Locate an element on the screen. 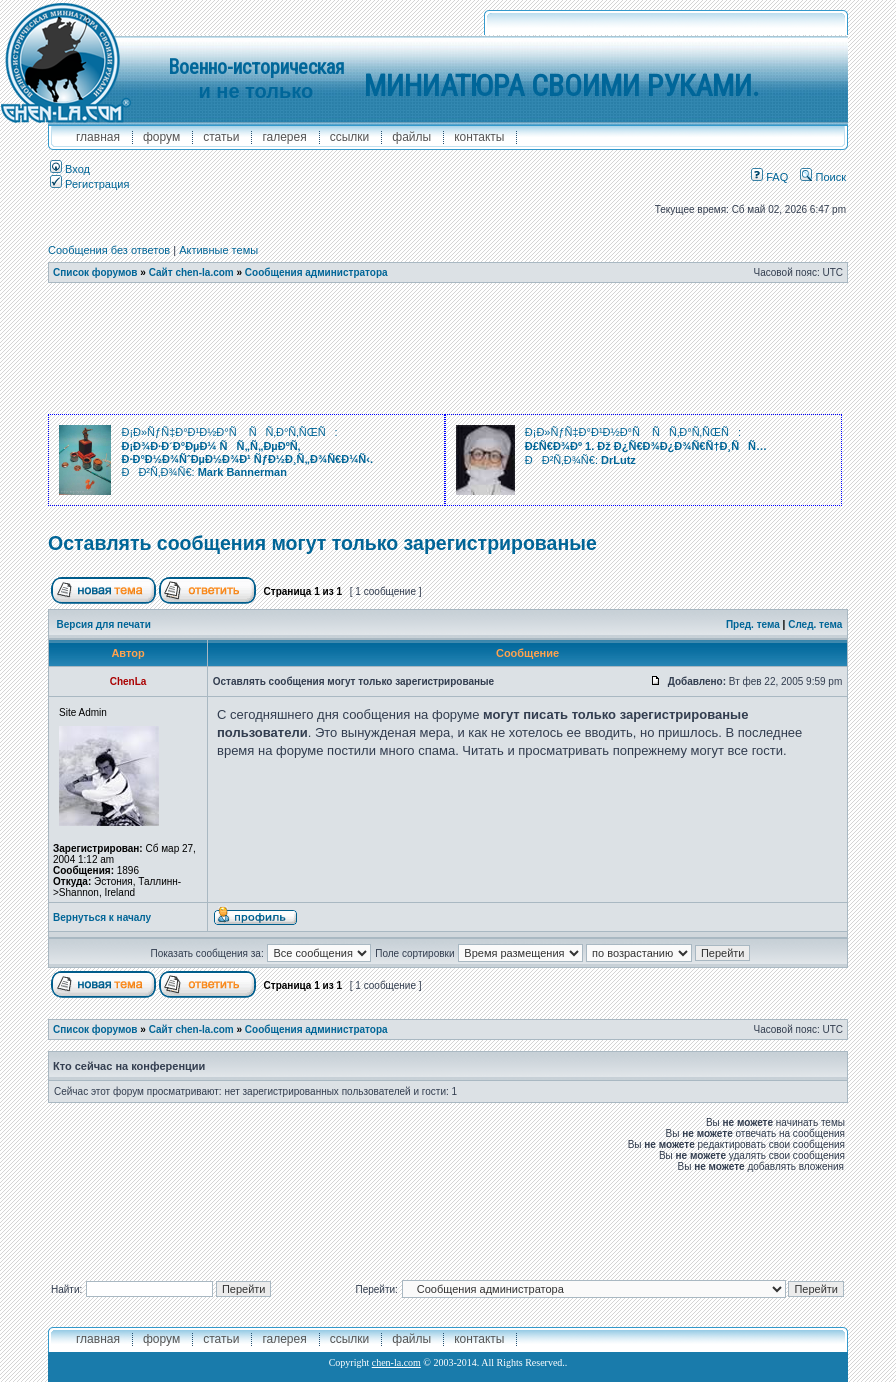 This screenshot has height=1382, width=896. главная is located at coordinates (98, 137).